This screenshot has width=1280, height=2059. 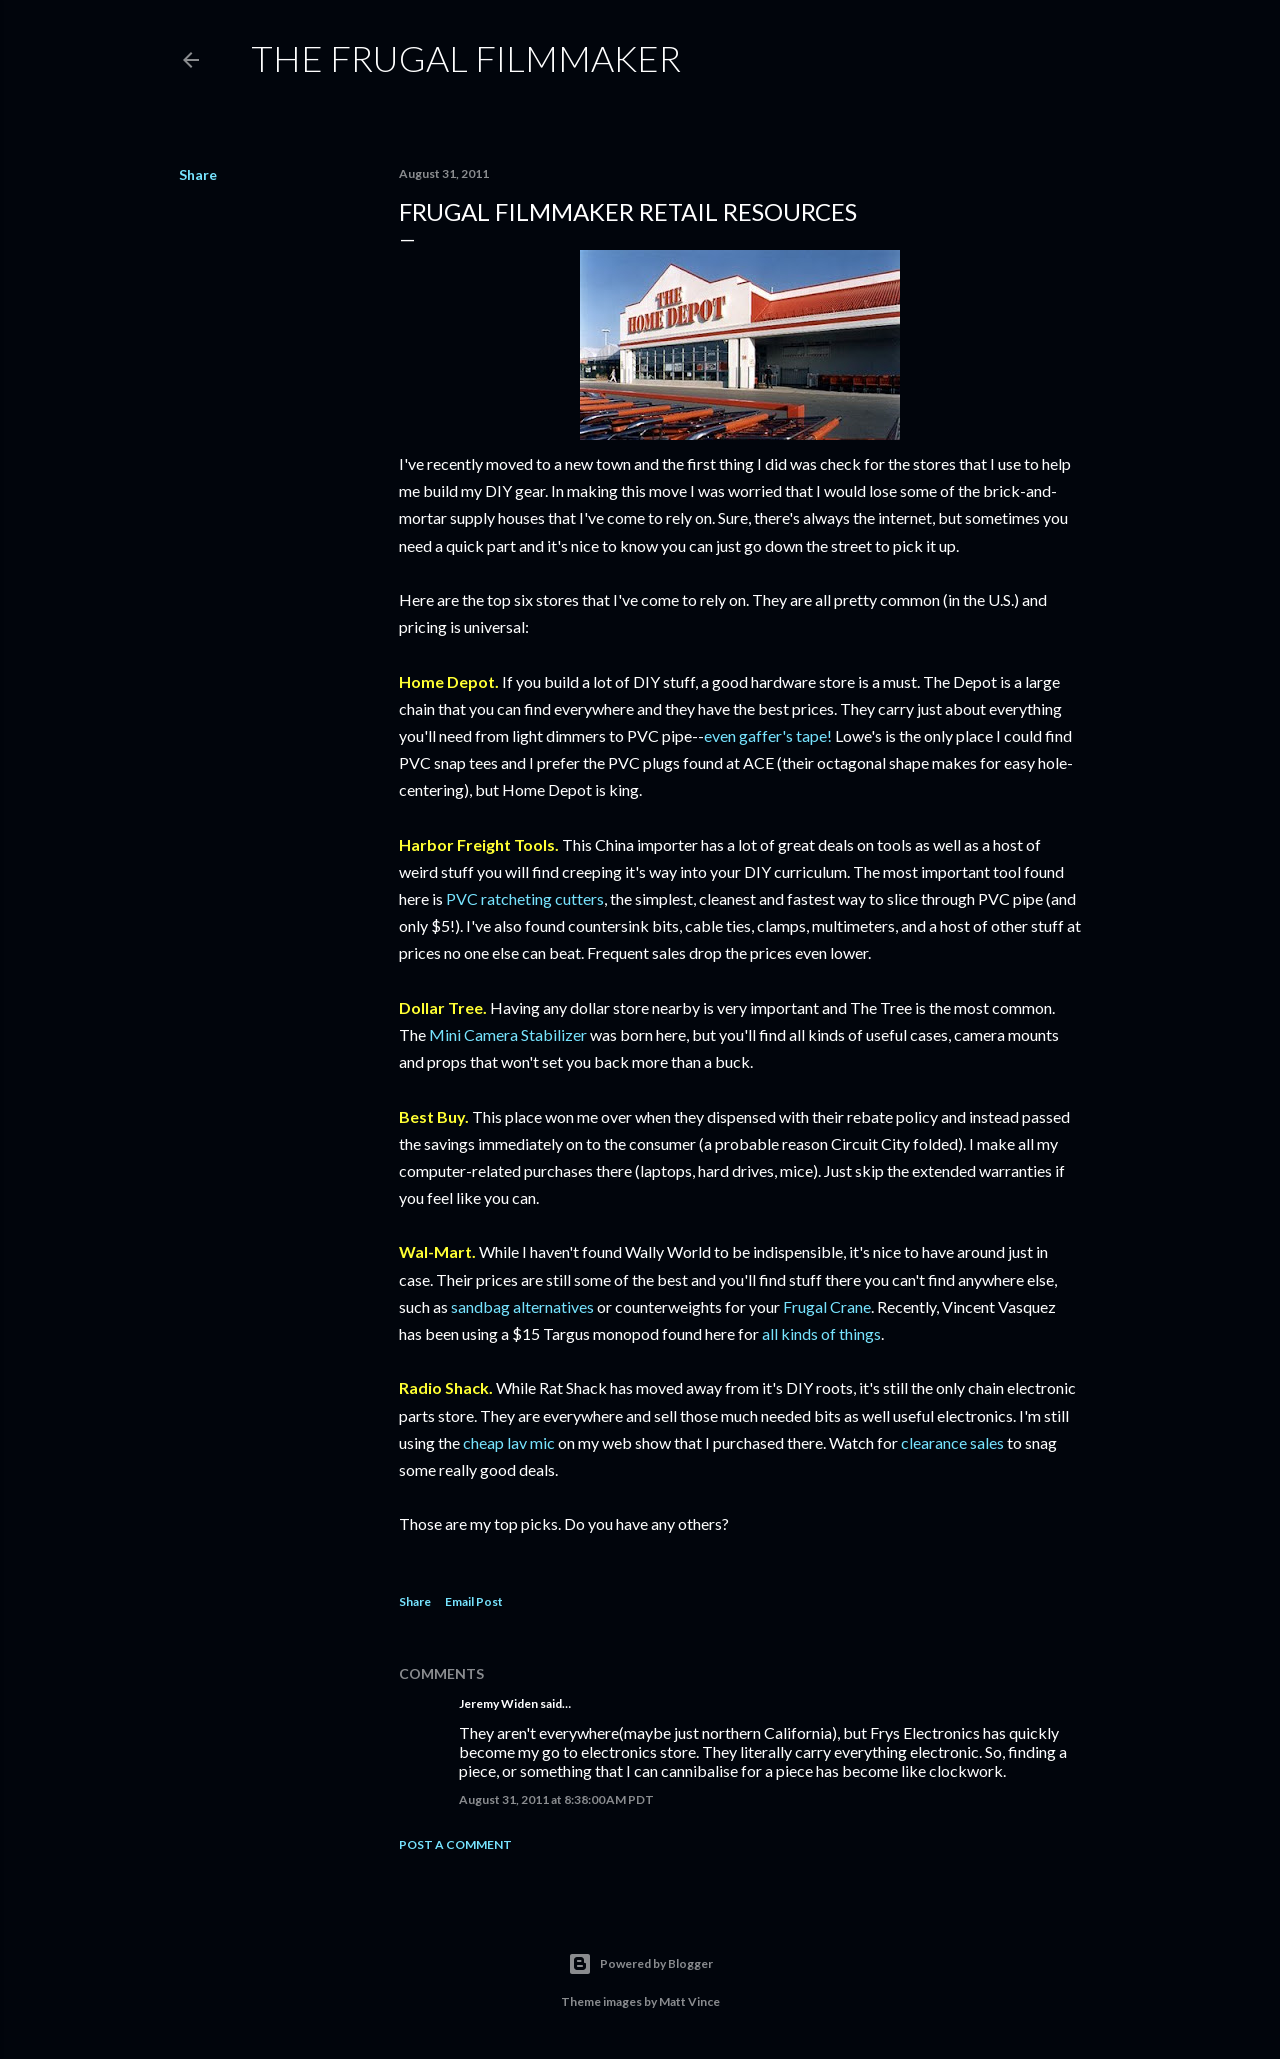 What do you see at coordinates (952, 1442) in the screenshot?
I see `clearance sales` at bounding box center [952, 1442].